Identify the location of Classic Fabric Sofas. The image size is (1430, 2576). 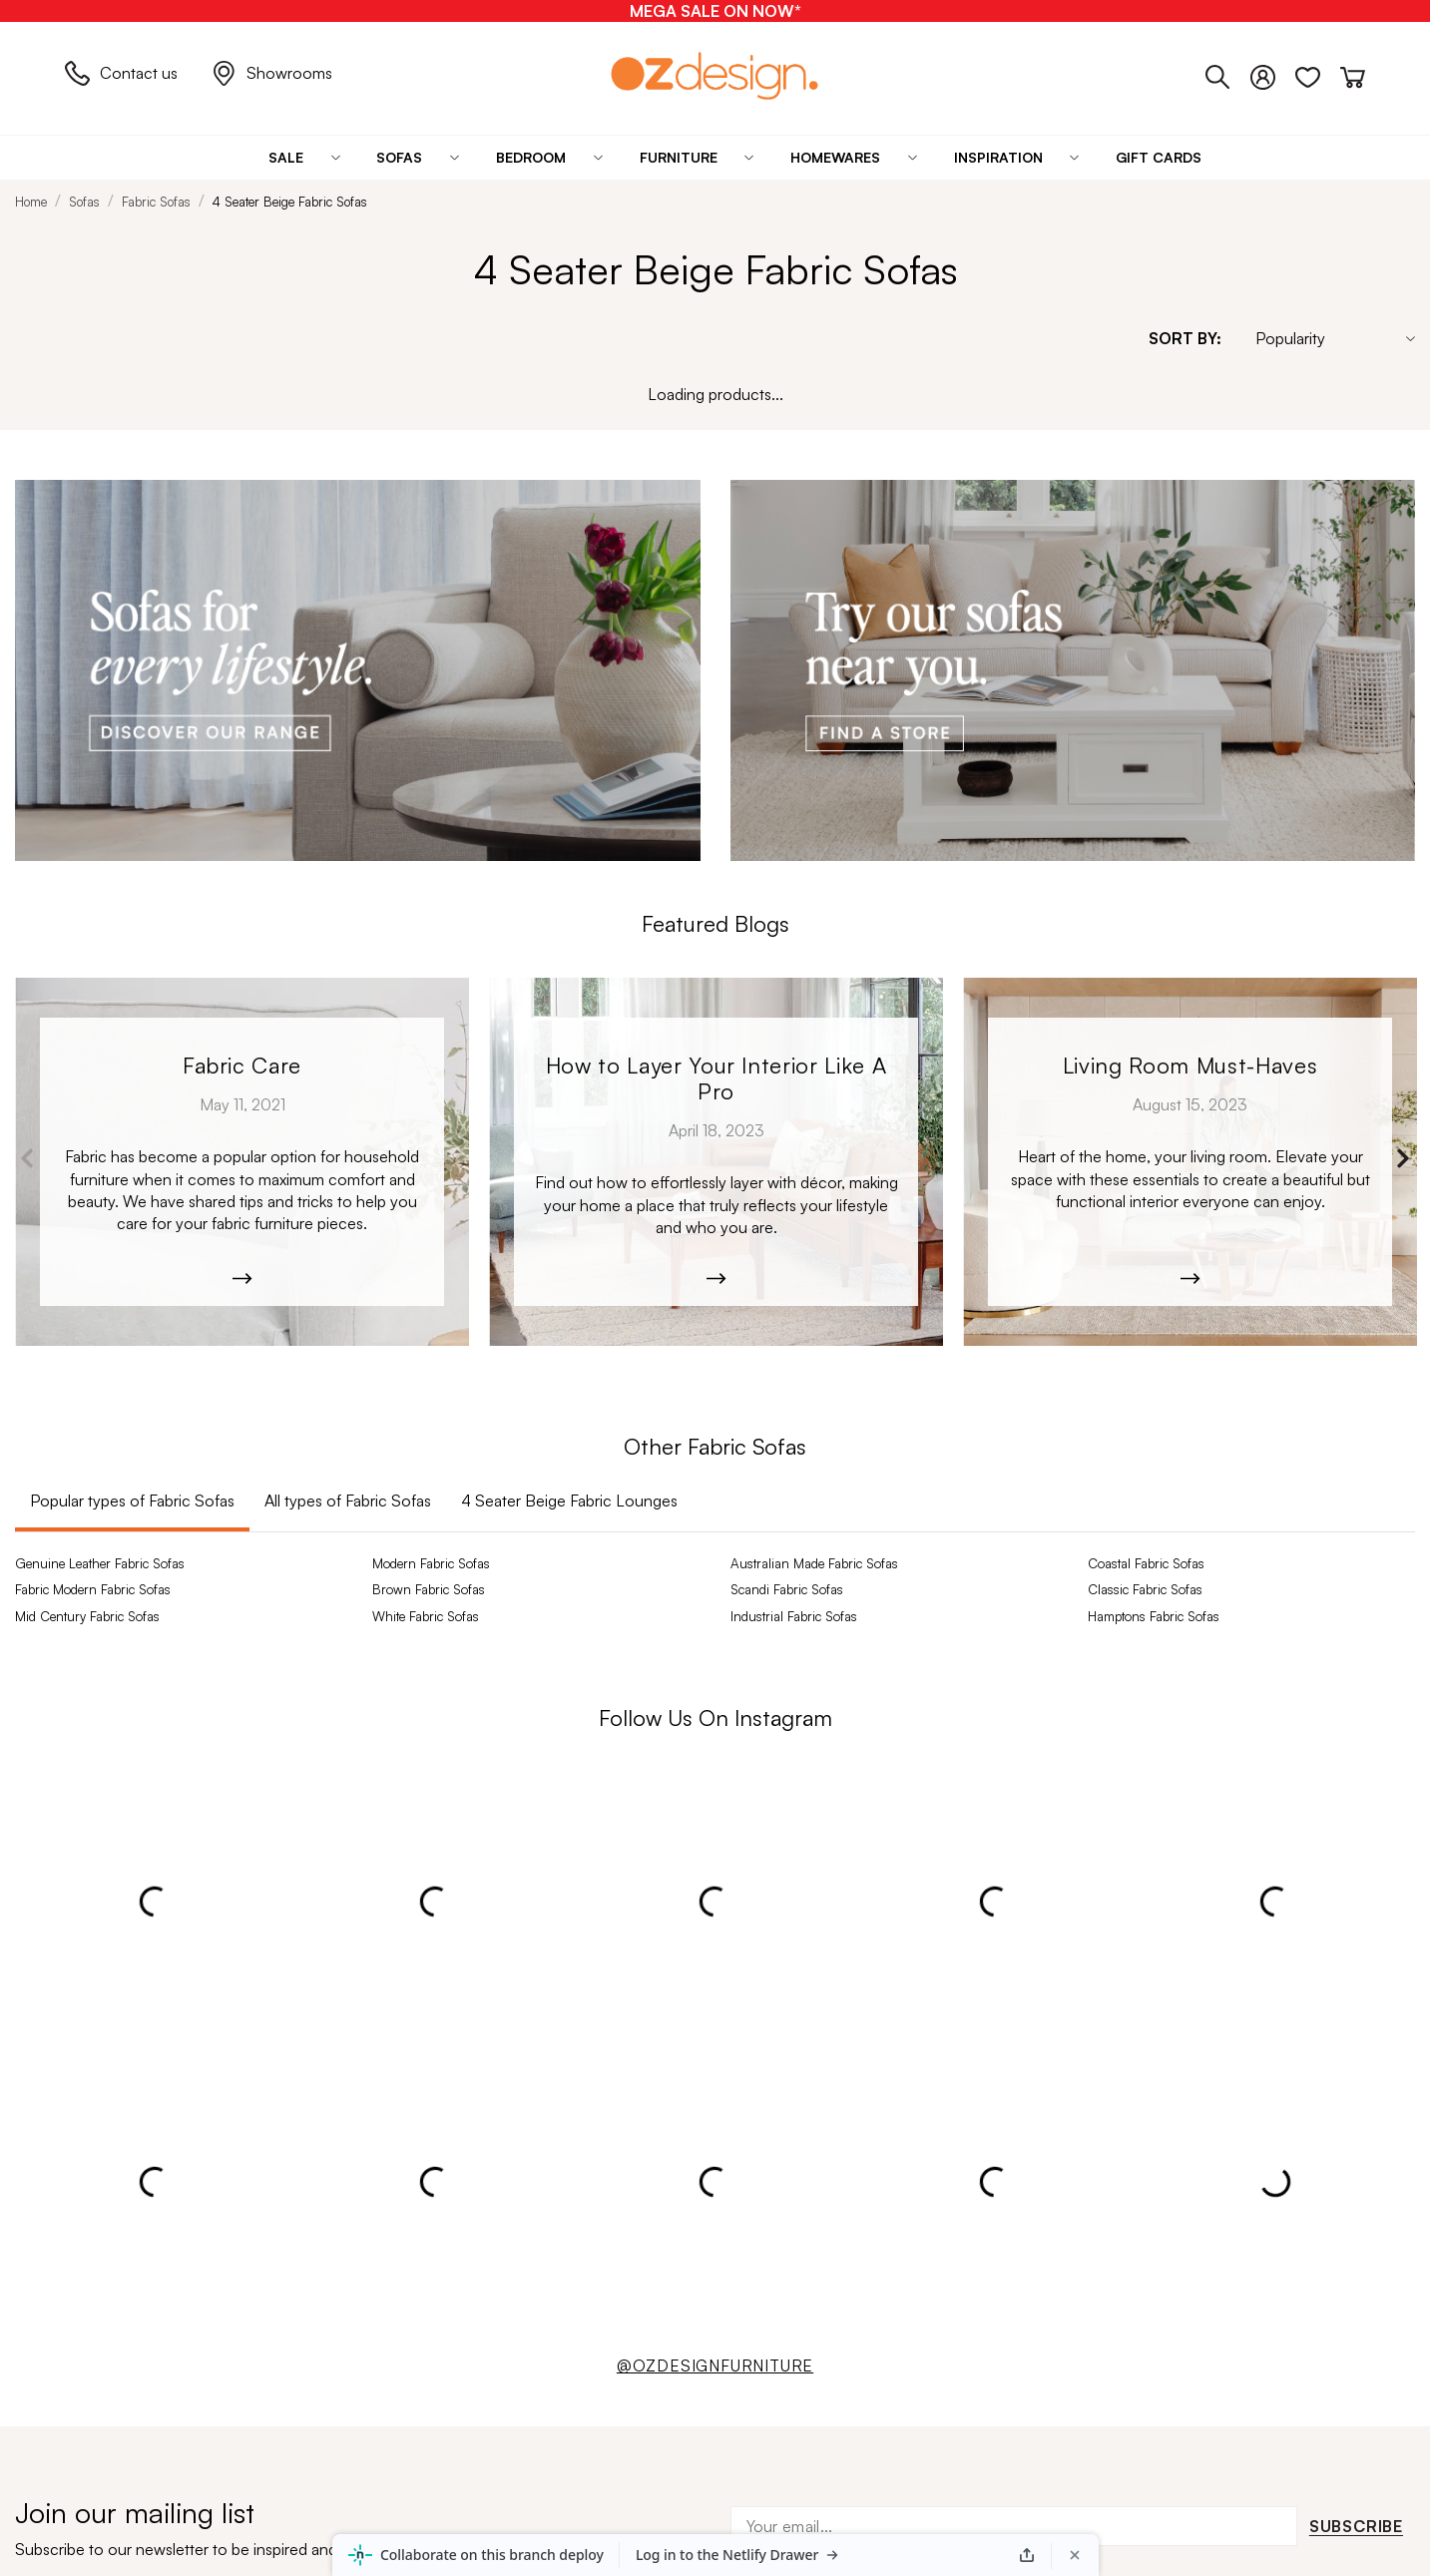
(1145, 1589).